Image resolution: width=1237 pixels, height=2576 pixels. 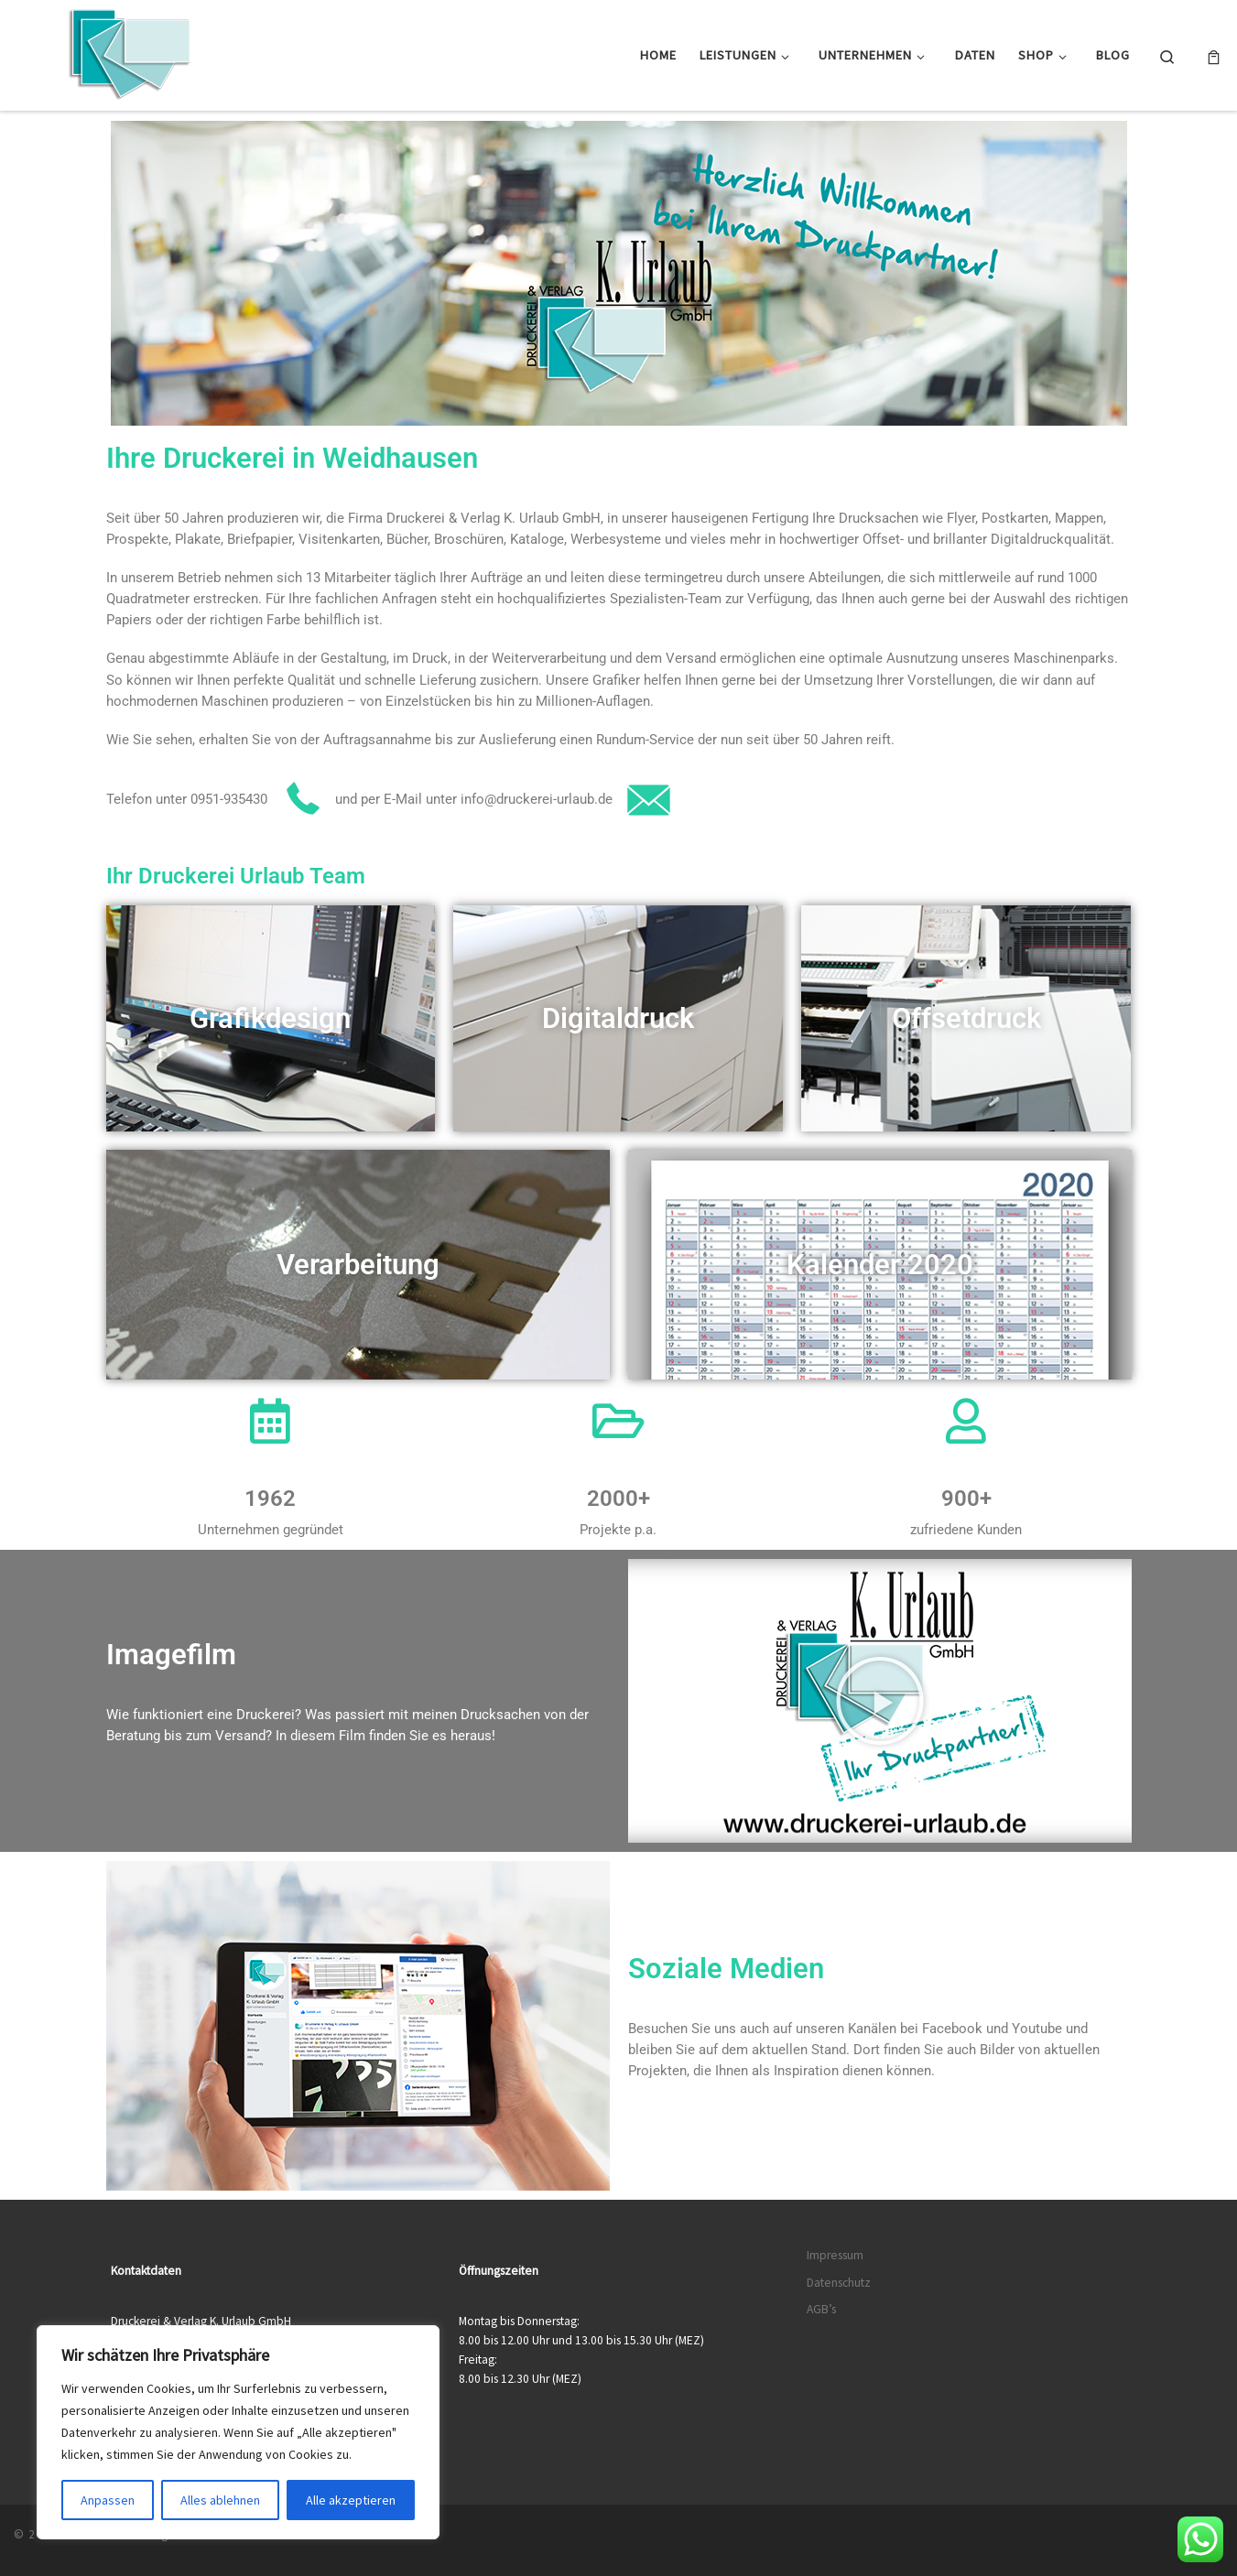 What do you see at coordinates (880, 1265) in the screenshot?
I see `Kalender 2020` at bounding box center [880, 1265].